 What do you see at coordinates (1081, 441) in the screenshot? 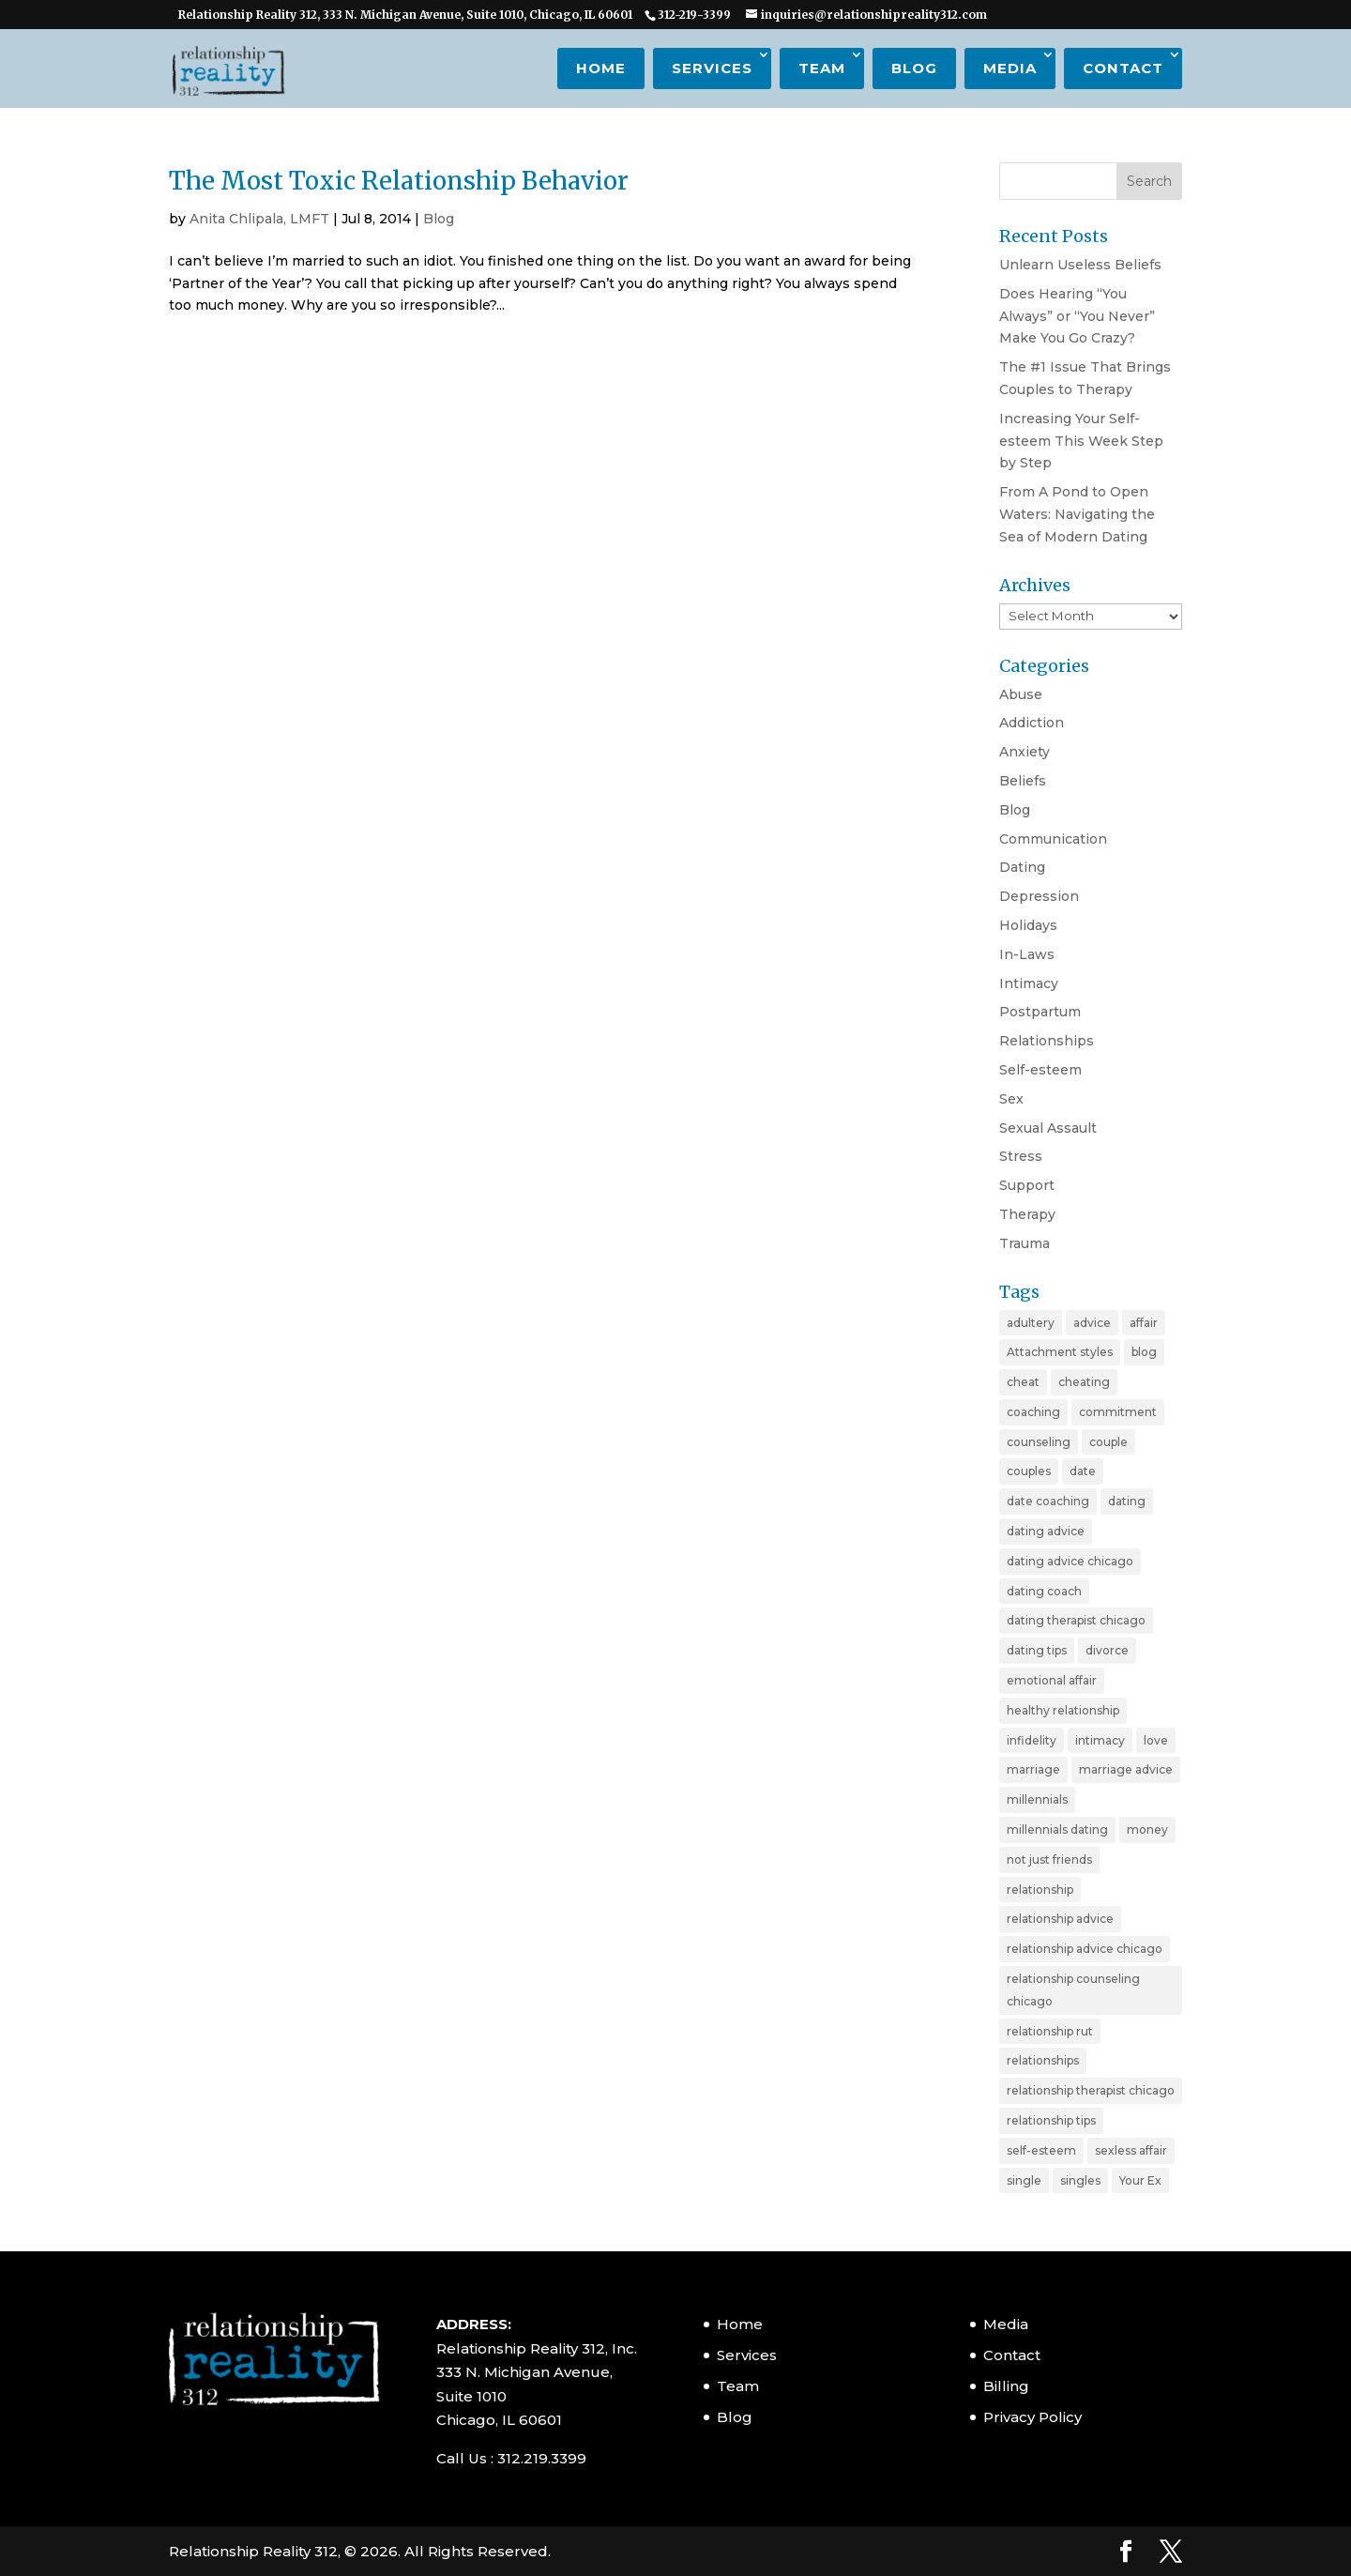
I see `Increasing Your Self-esteem This Week Step by Step` at bounding box center [1081, 441].